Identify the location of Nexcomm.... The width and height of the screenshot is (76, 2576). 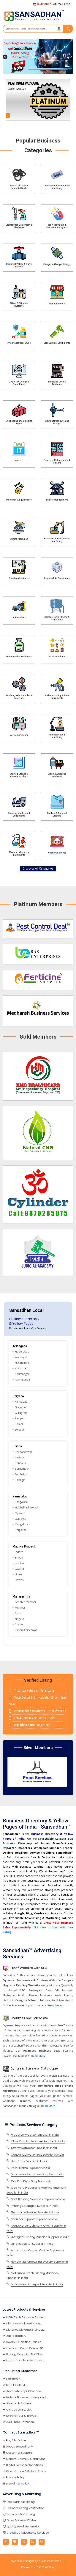
(12, 2379).